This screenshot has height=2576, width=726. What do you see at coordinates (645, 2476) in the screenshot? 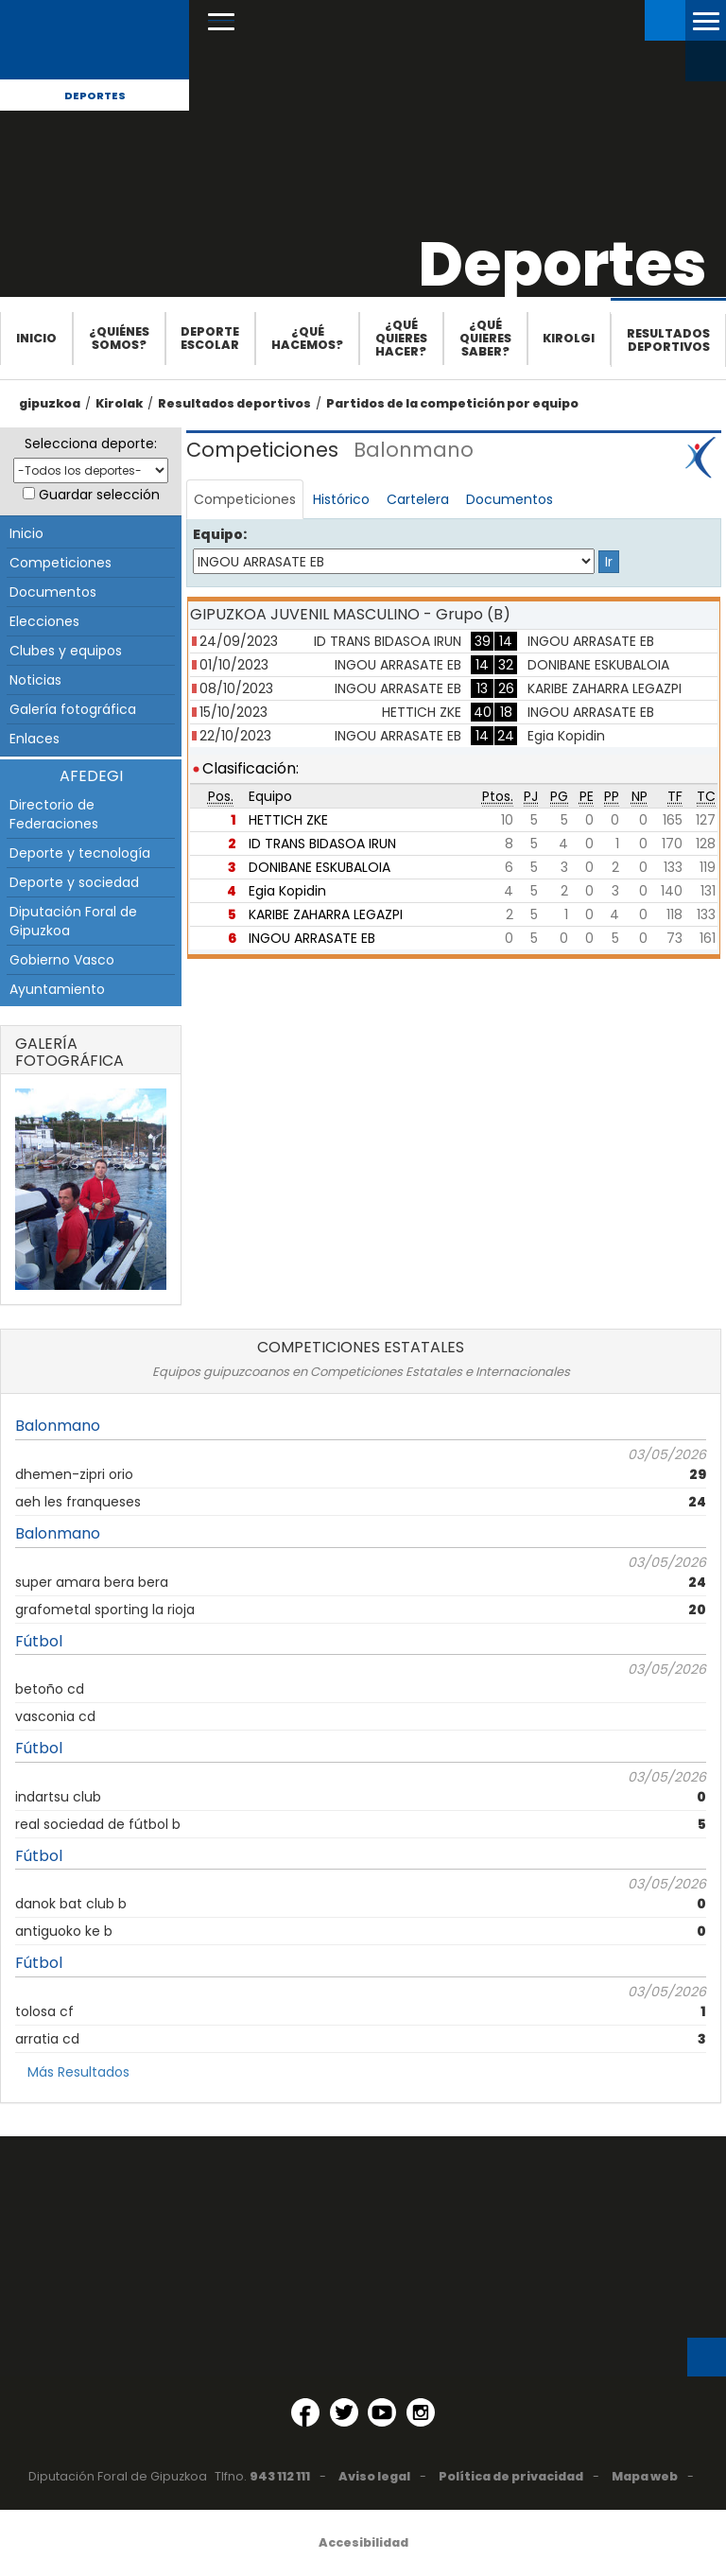
I see `Mapa web` at bounding box center [645, 2476].